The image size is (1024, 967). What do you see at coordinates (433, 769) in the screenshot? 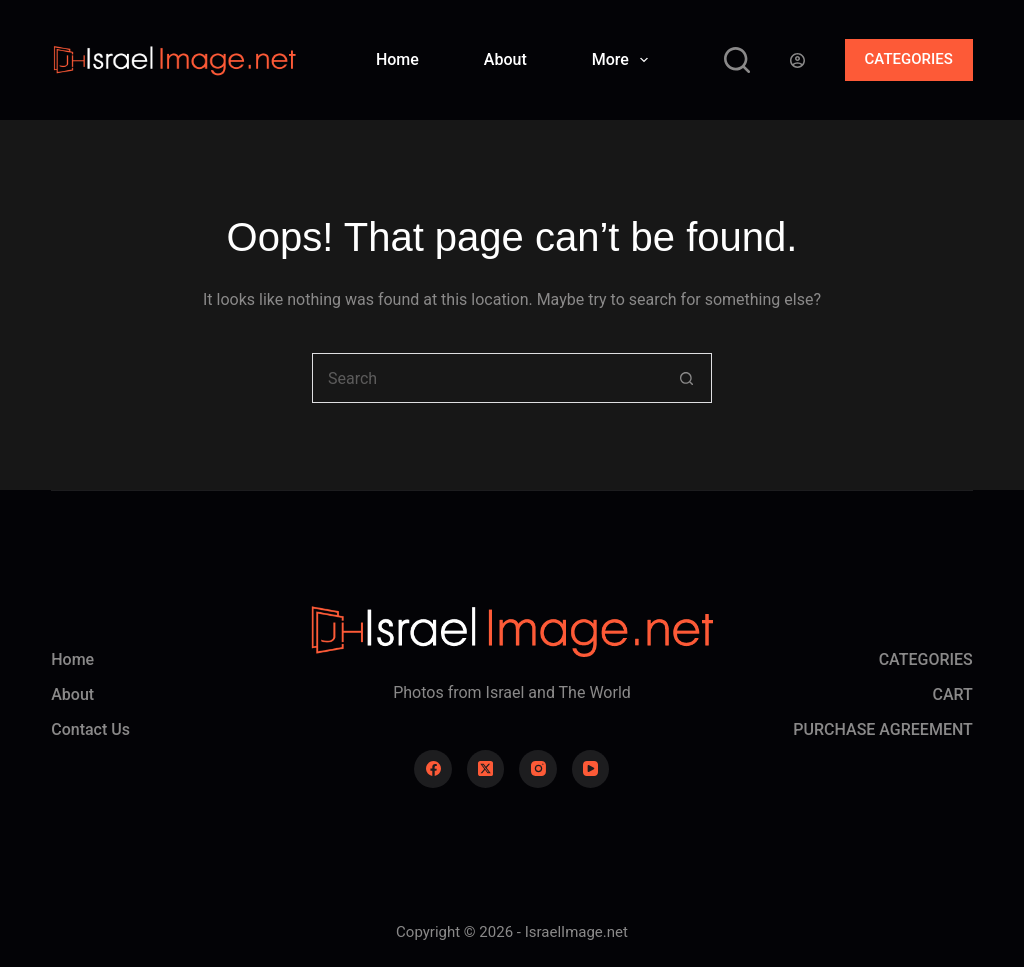
I see `[Facebook]` at bounding box center [433, 769].